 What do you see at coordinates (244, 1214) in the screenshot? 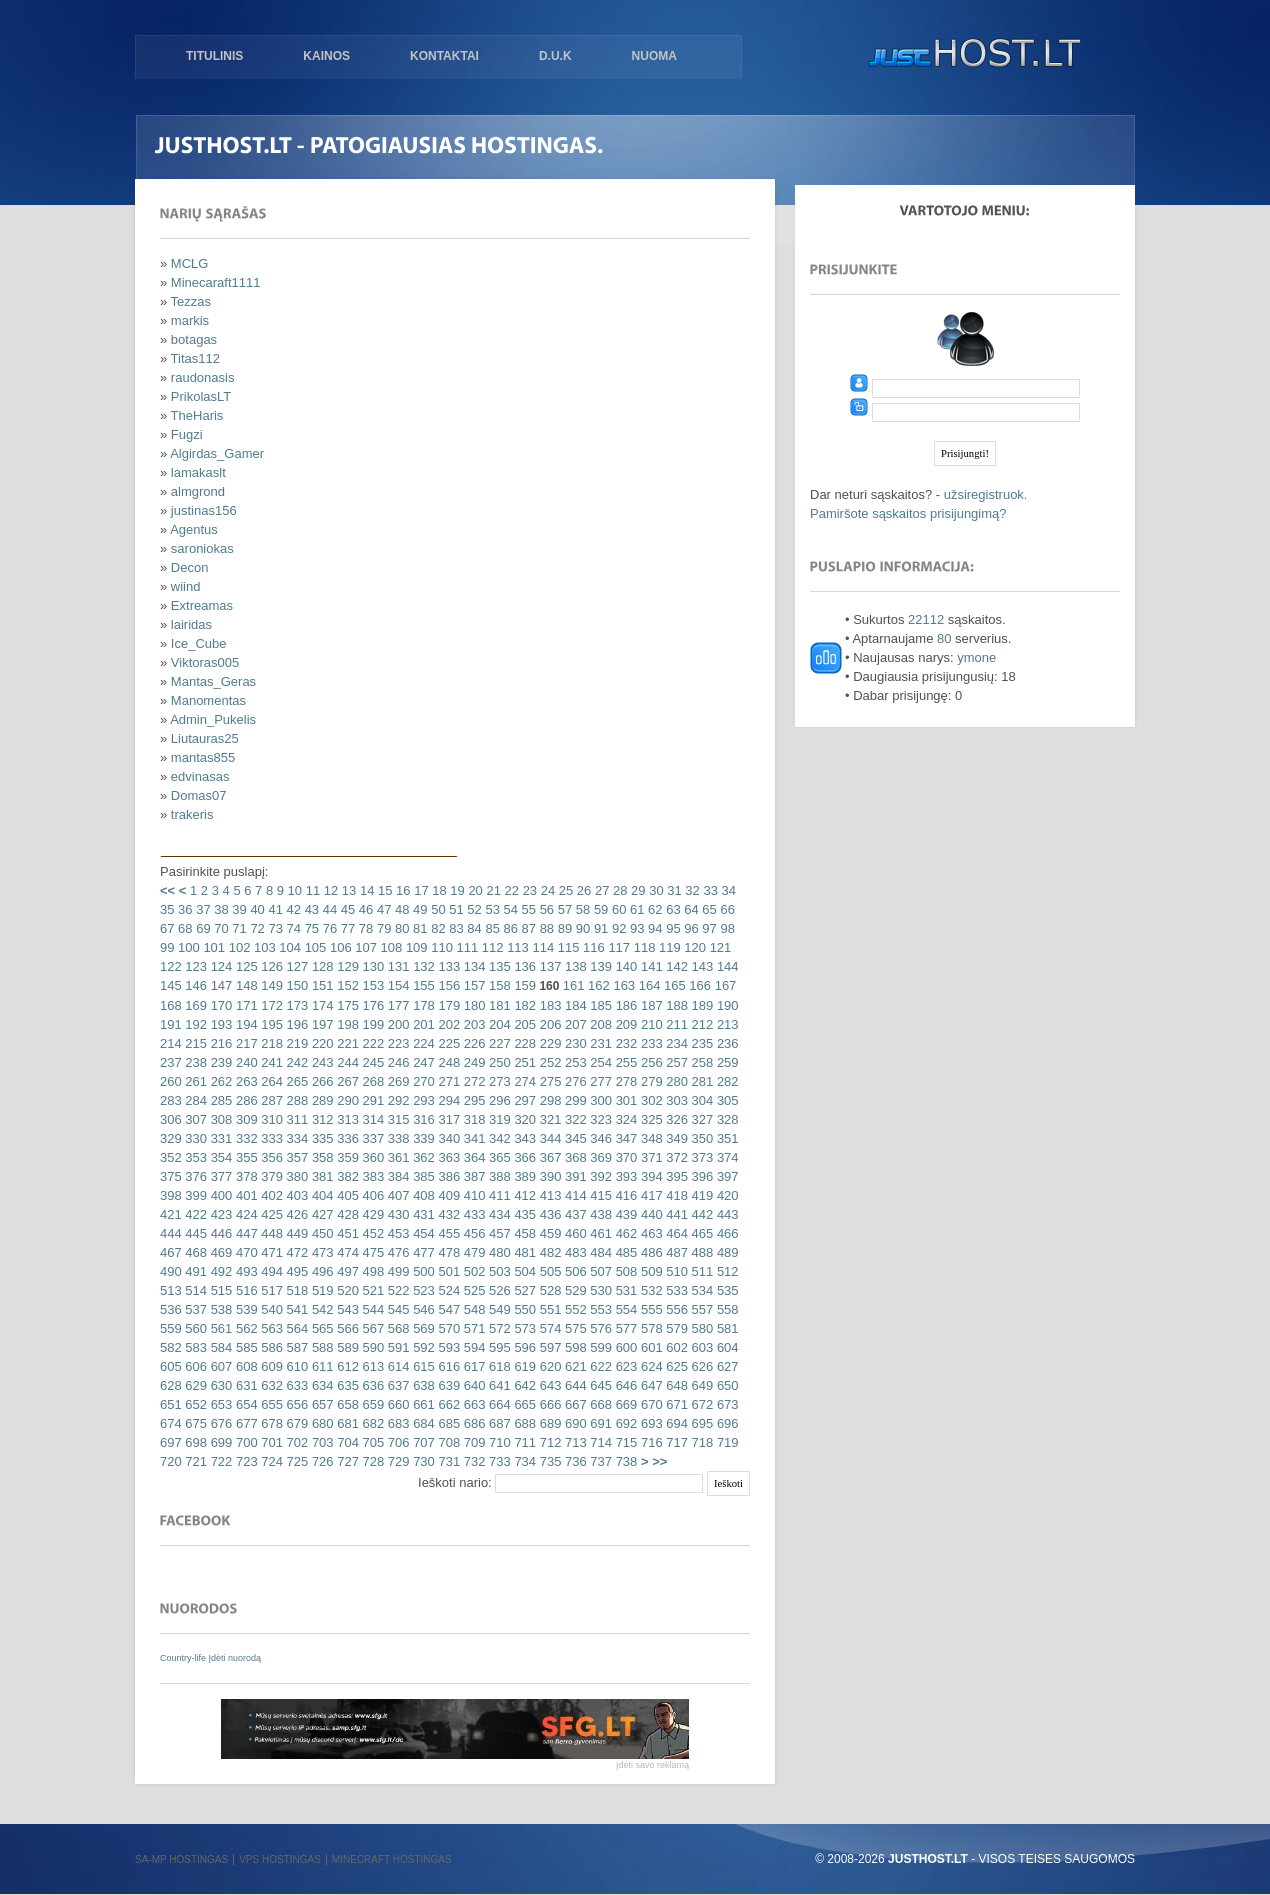
I see `424` at bounding box center [244, 1214].